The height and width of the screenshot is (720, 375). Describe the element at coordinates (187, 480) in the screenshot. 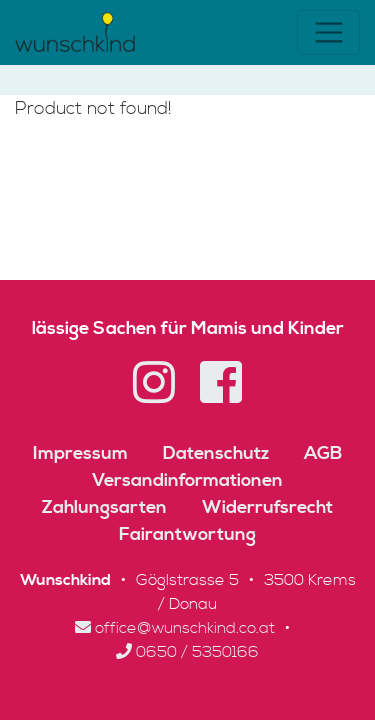

I see `Versandinformationen` at that location.